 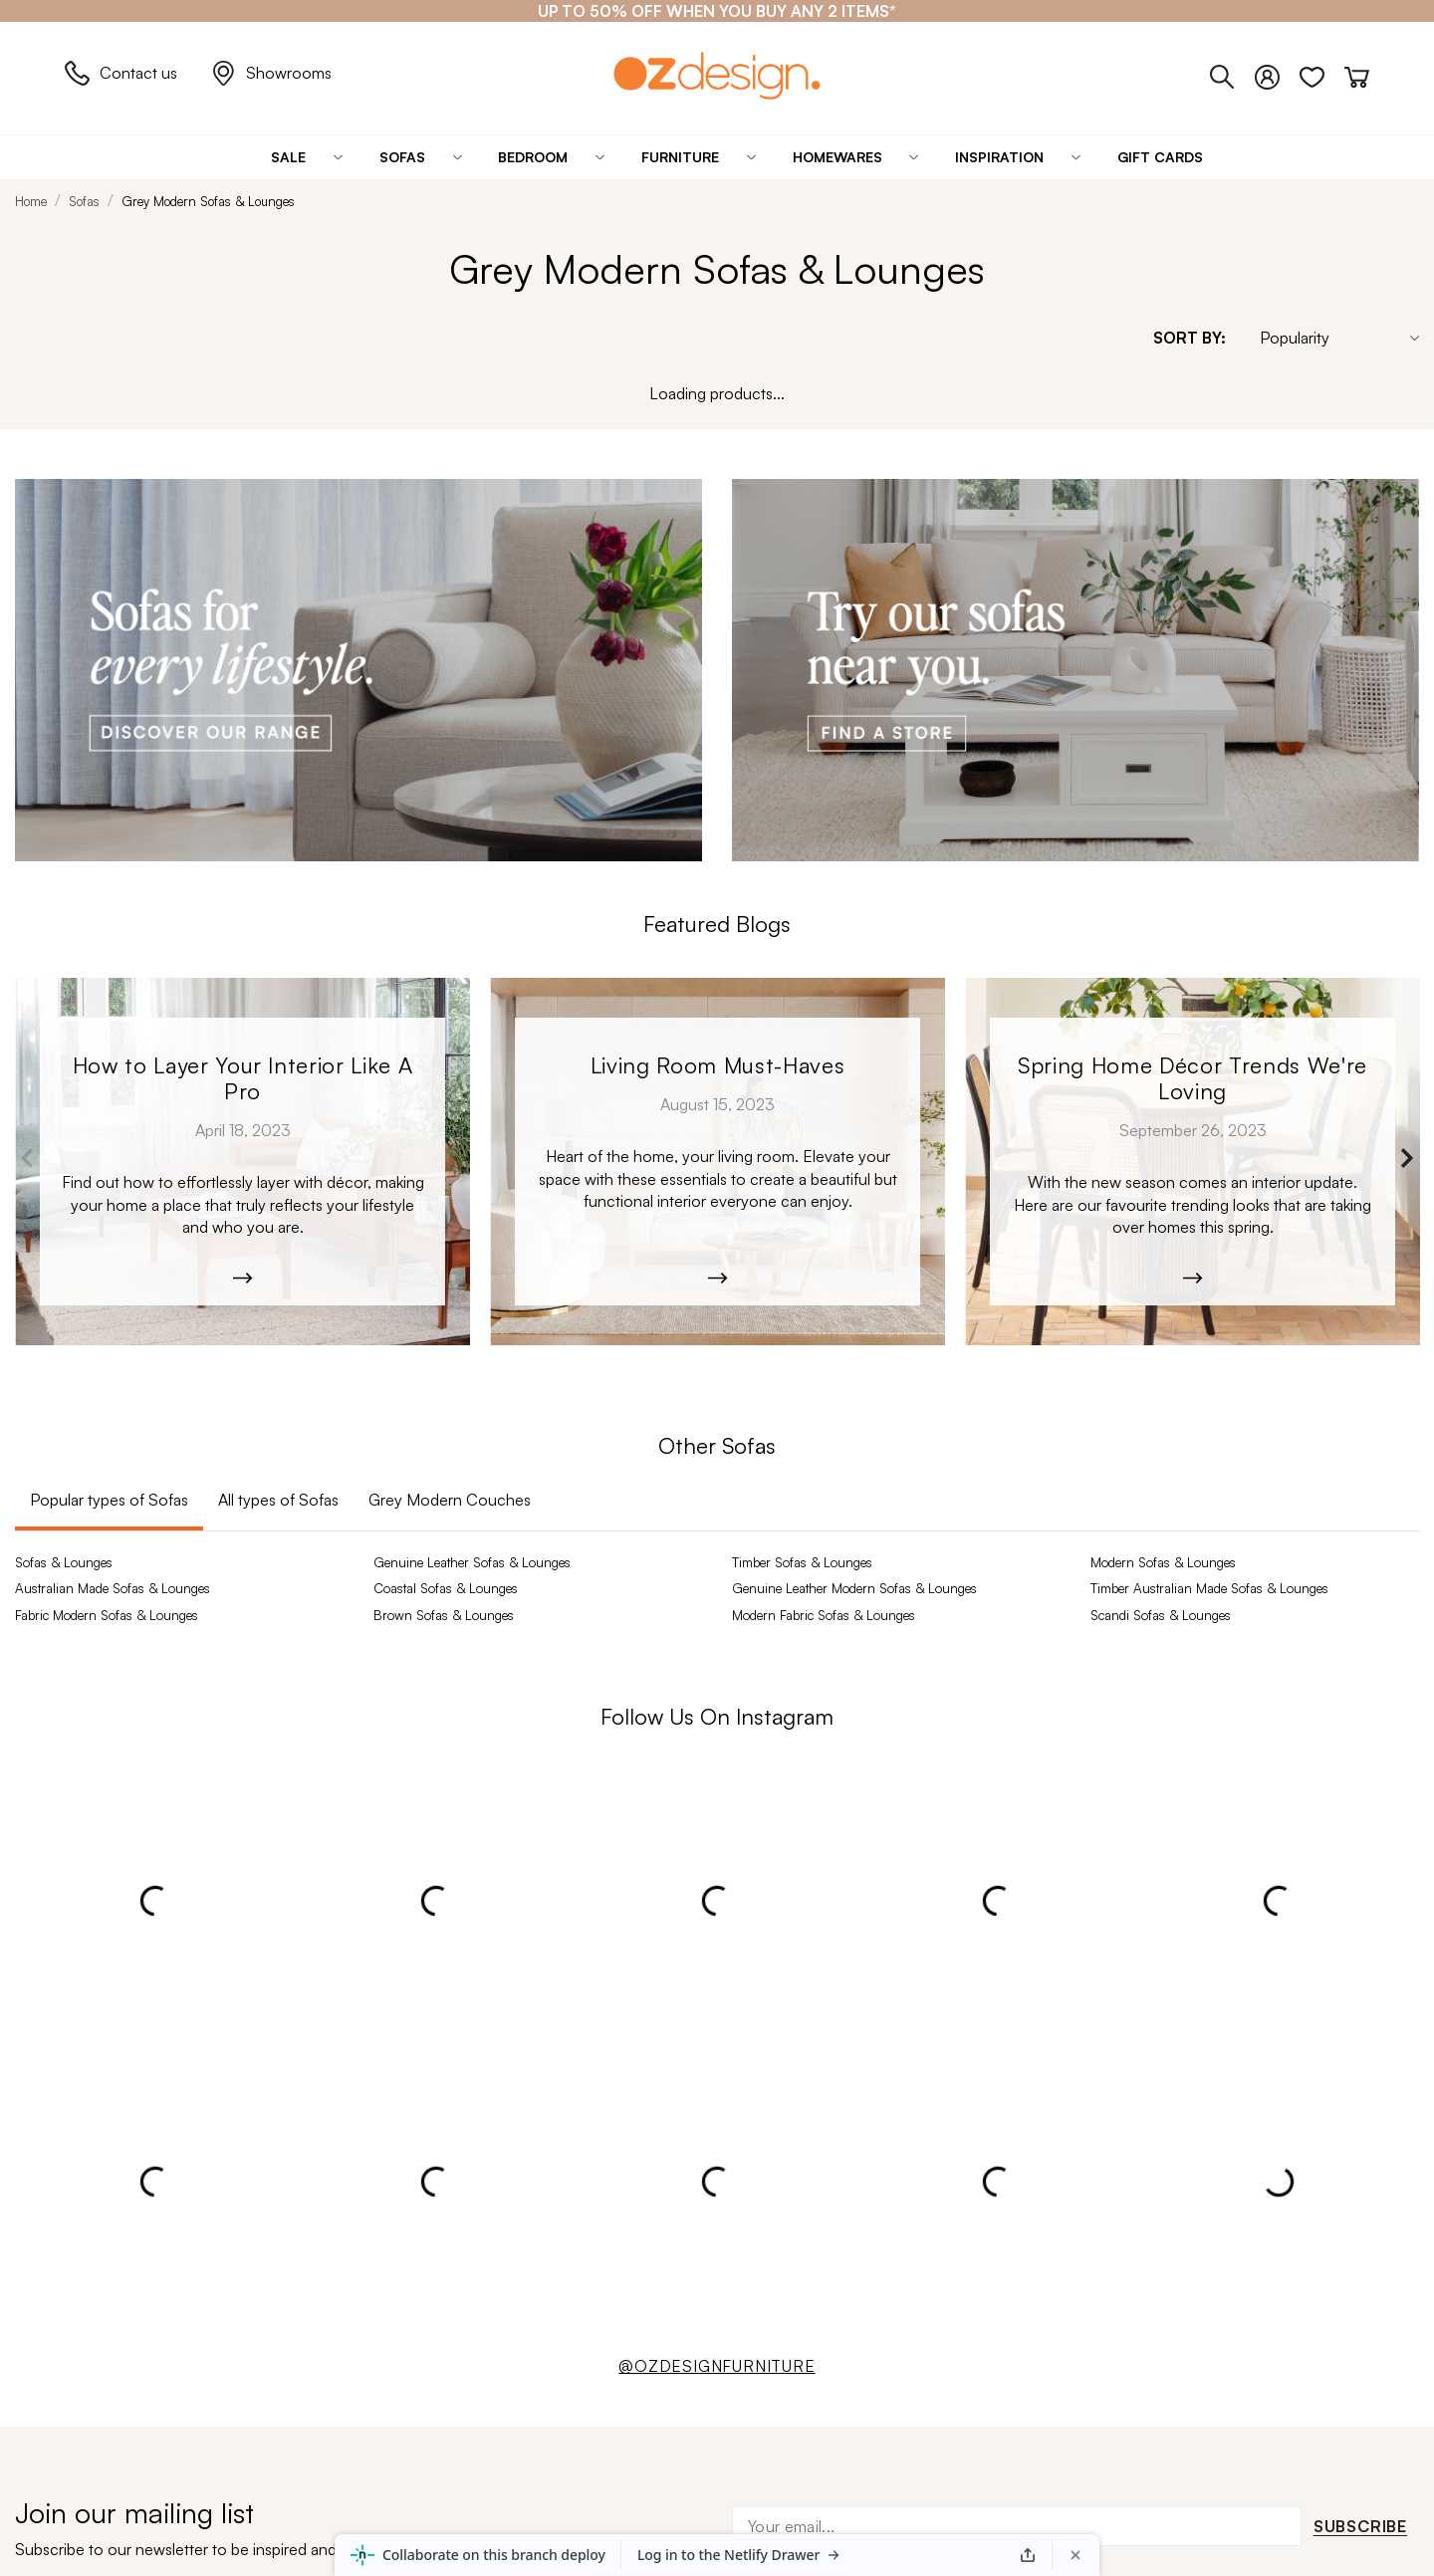 I want to click on [Sort By], so click(x=1329, y=337).